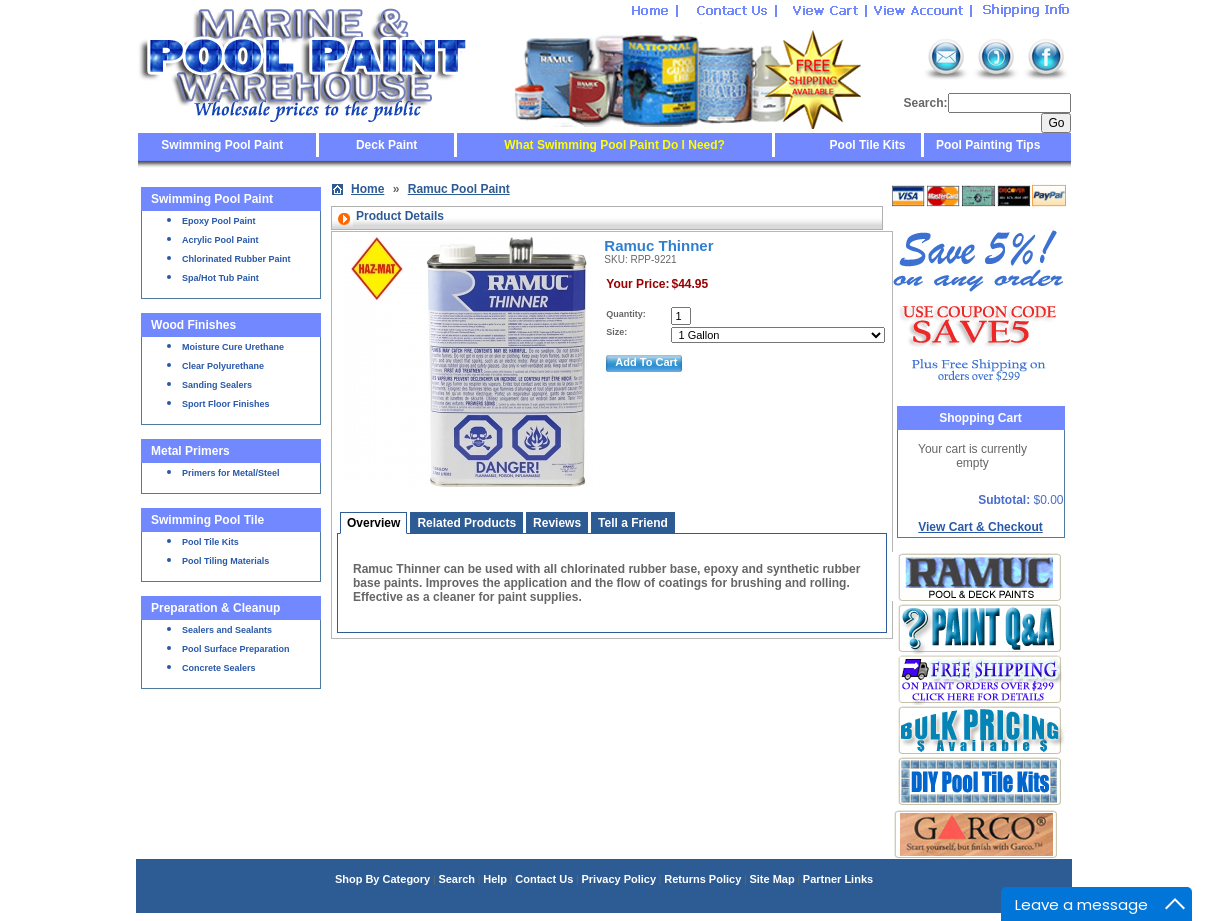 The height and width of the screenshot is (921, 1208). Describe the element at coordinates (367, 189) in the screenshot. I see `Home` at that location.